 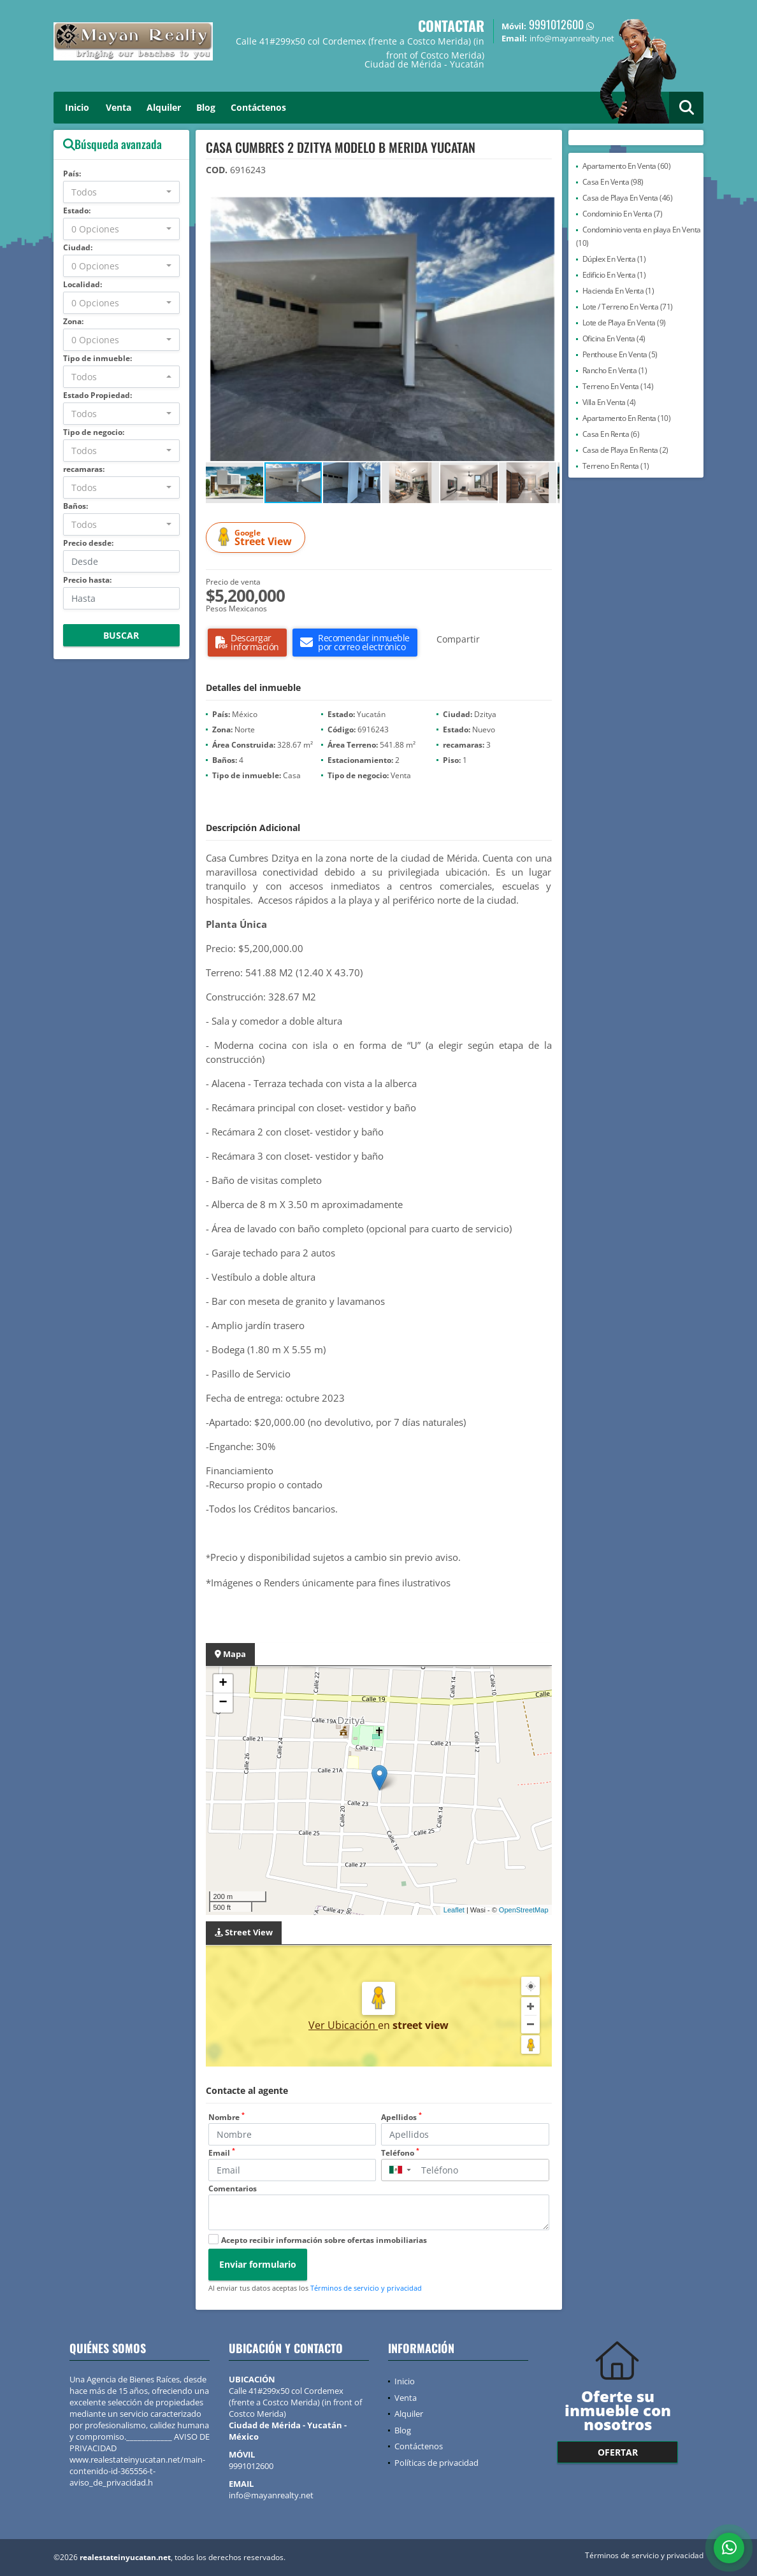 I want to click on Localidad:, so click(x=82, y=284).